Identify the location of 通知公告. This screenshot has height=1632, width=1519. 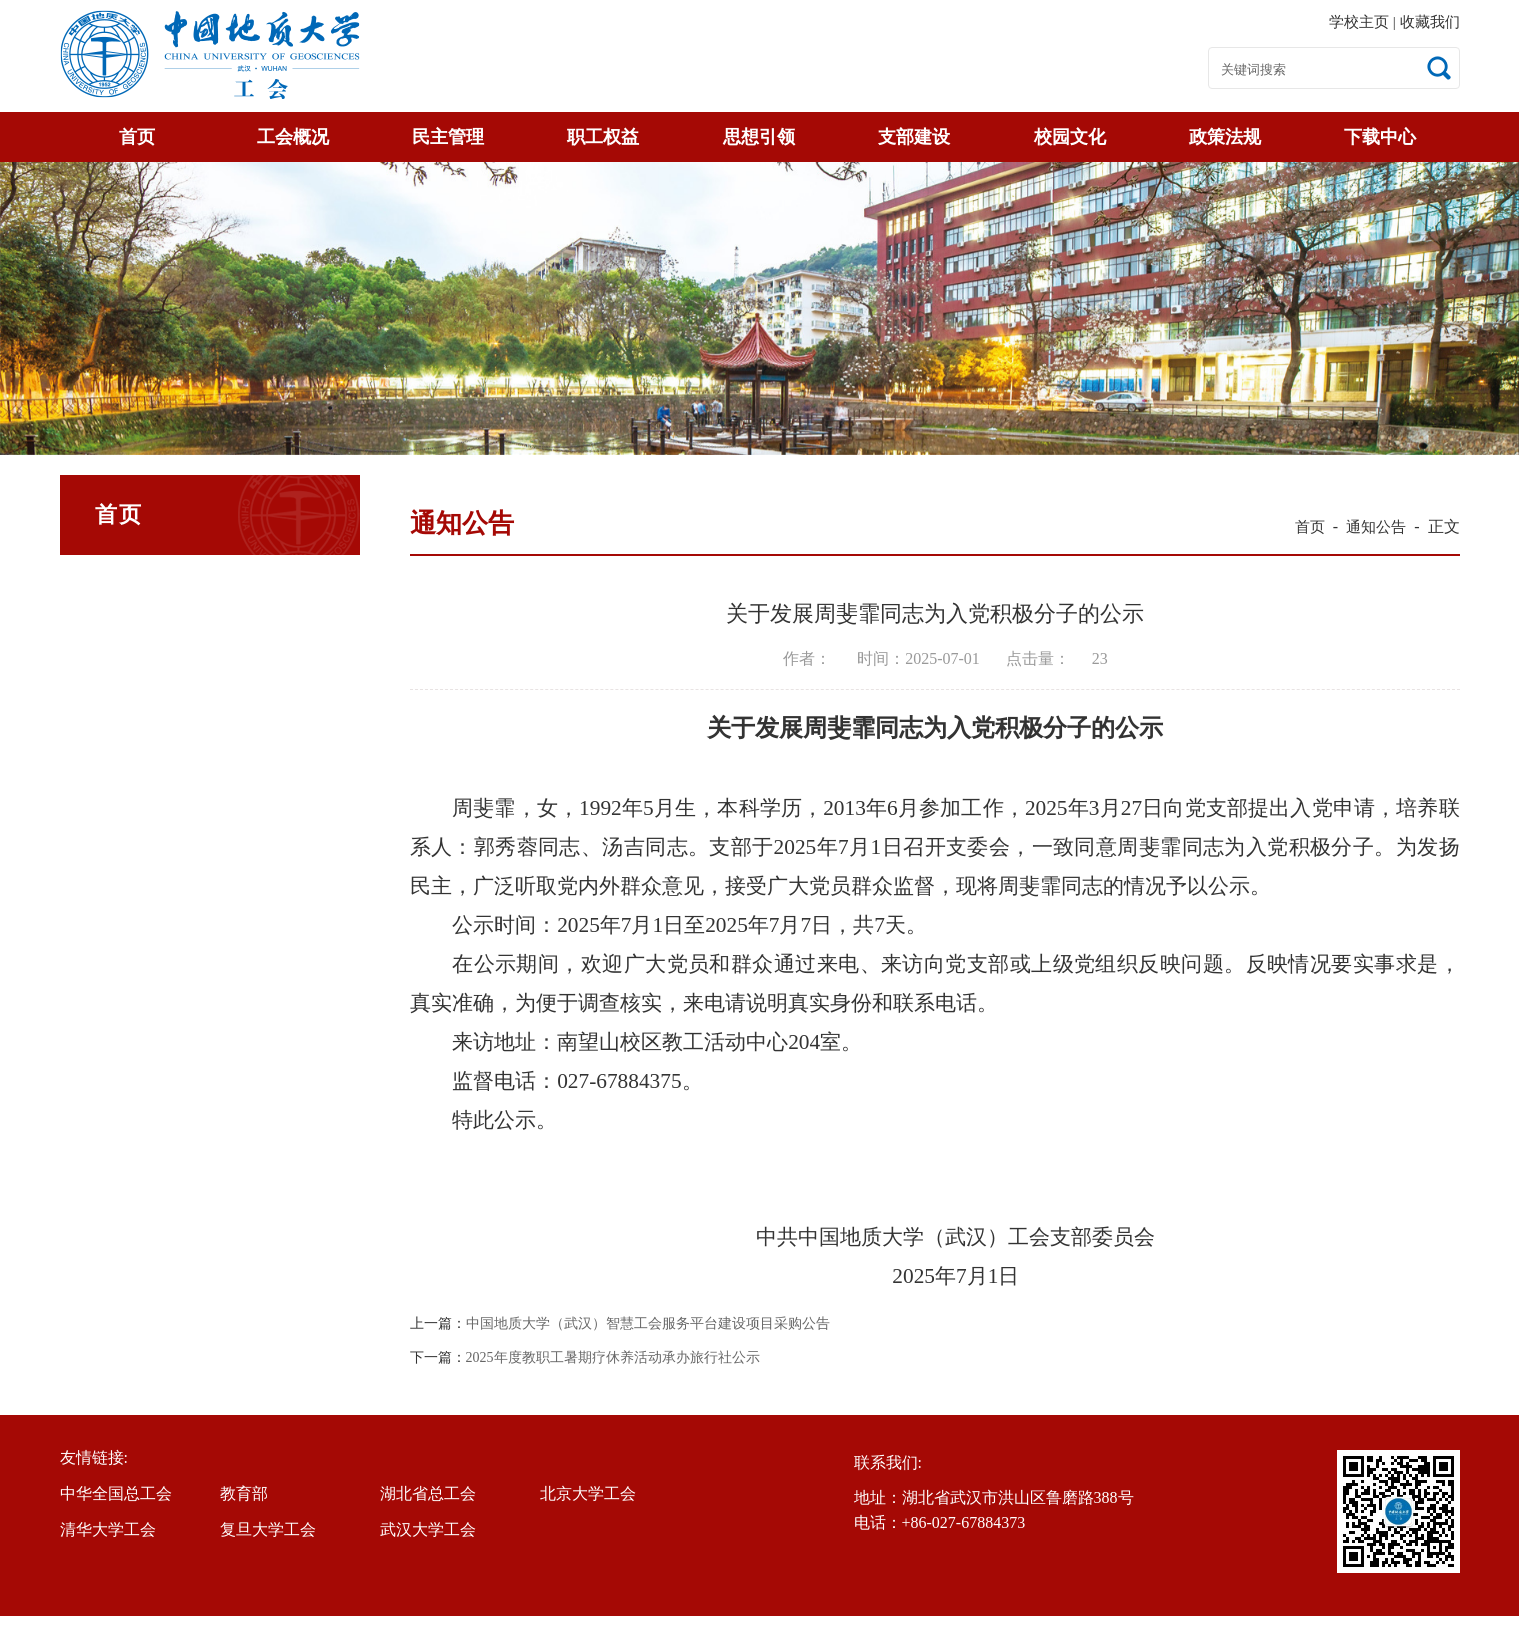
(1376, 527).